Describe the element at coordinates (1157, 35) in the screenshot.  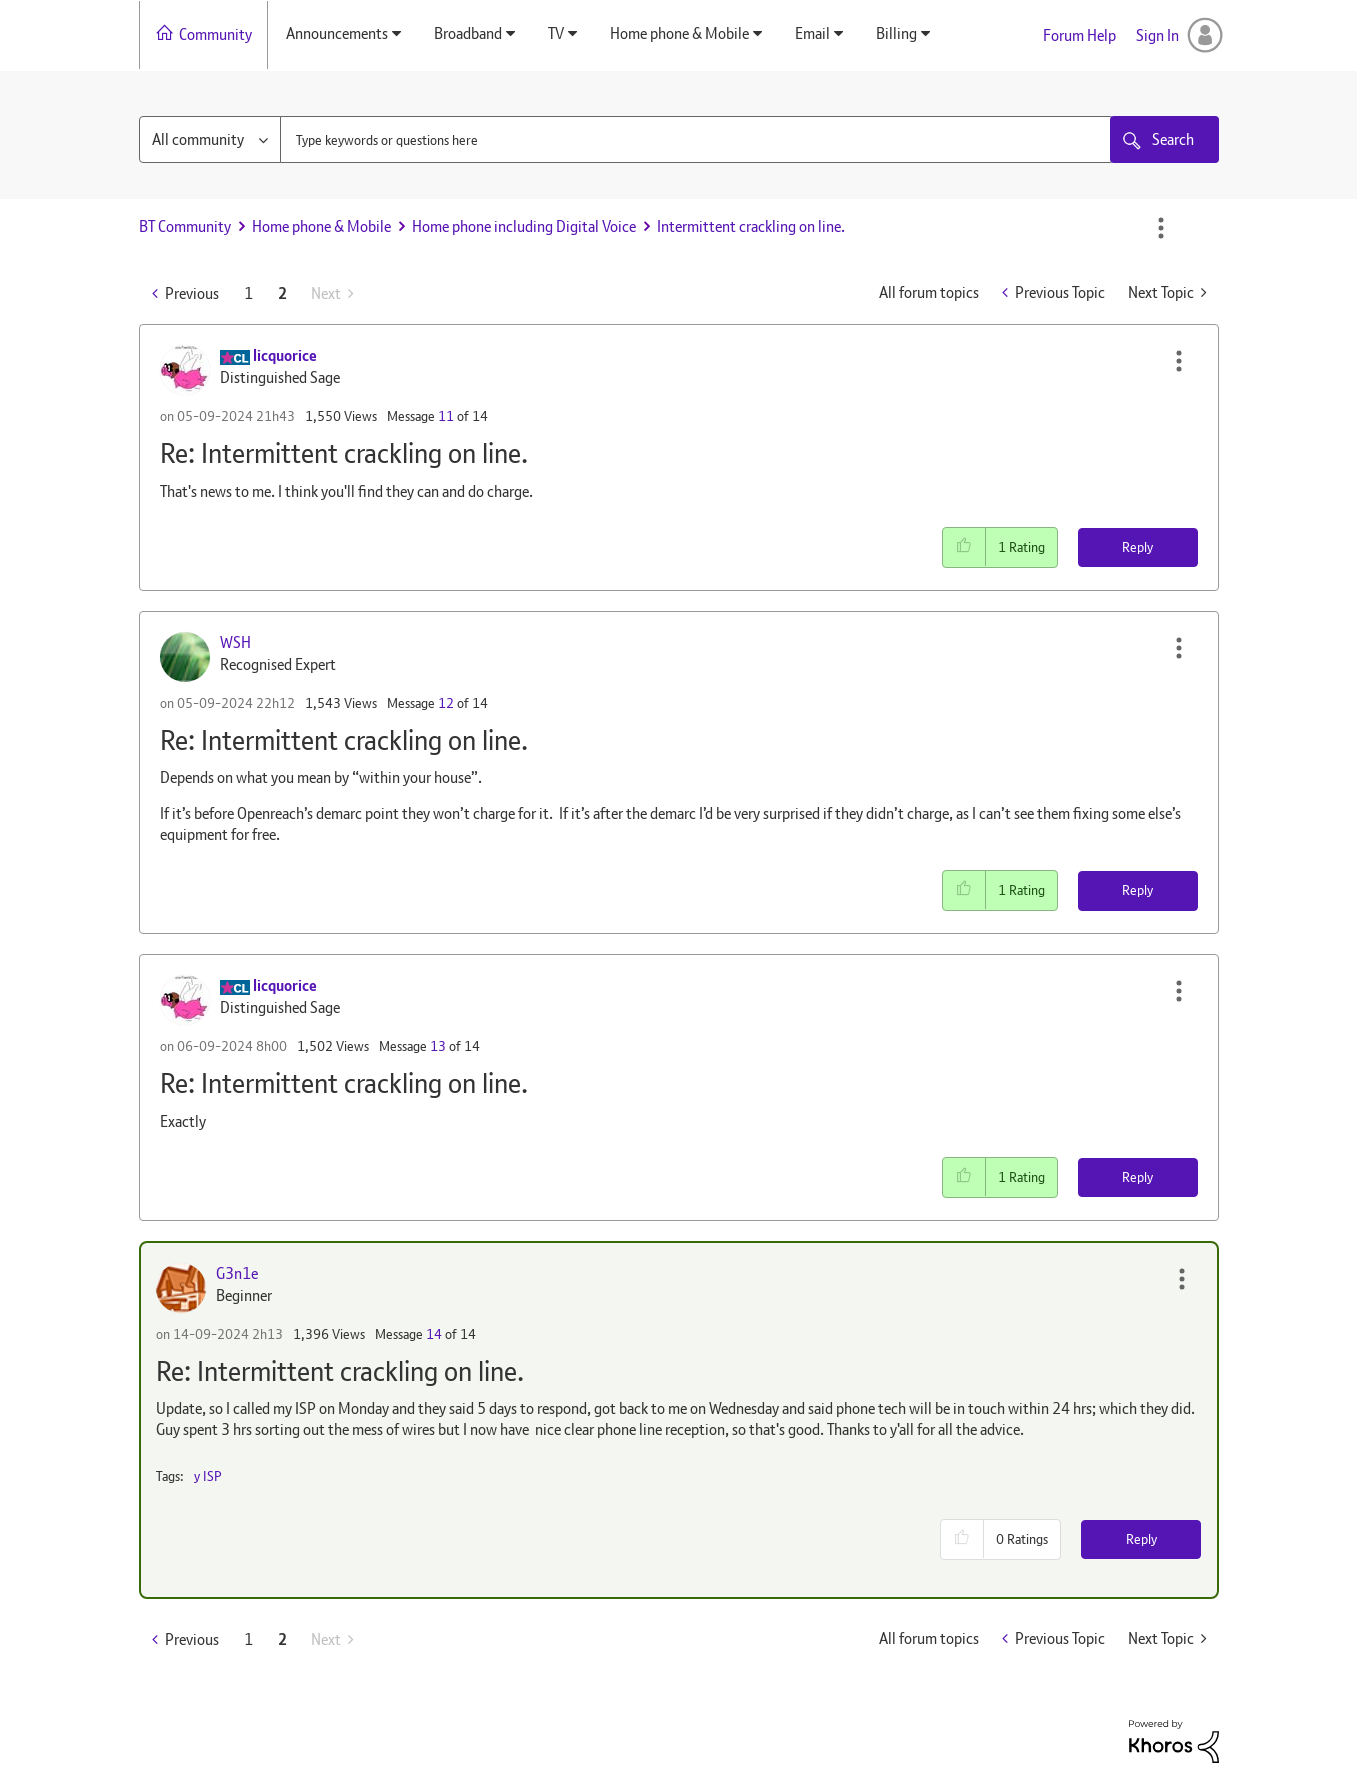
I see `Sign In` at that location.